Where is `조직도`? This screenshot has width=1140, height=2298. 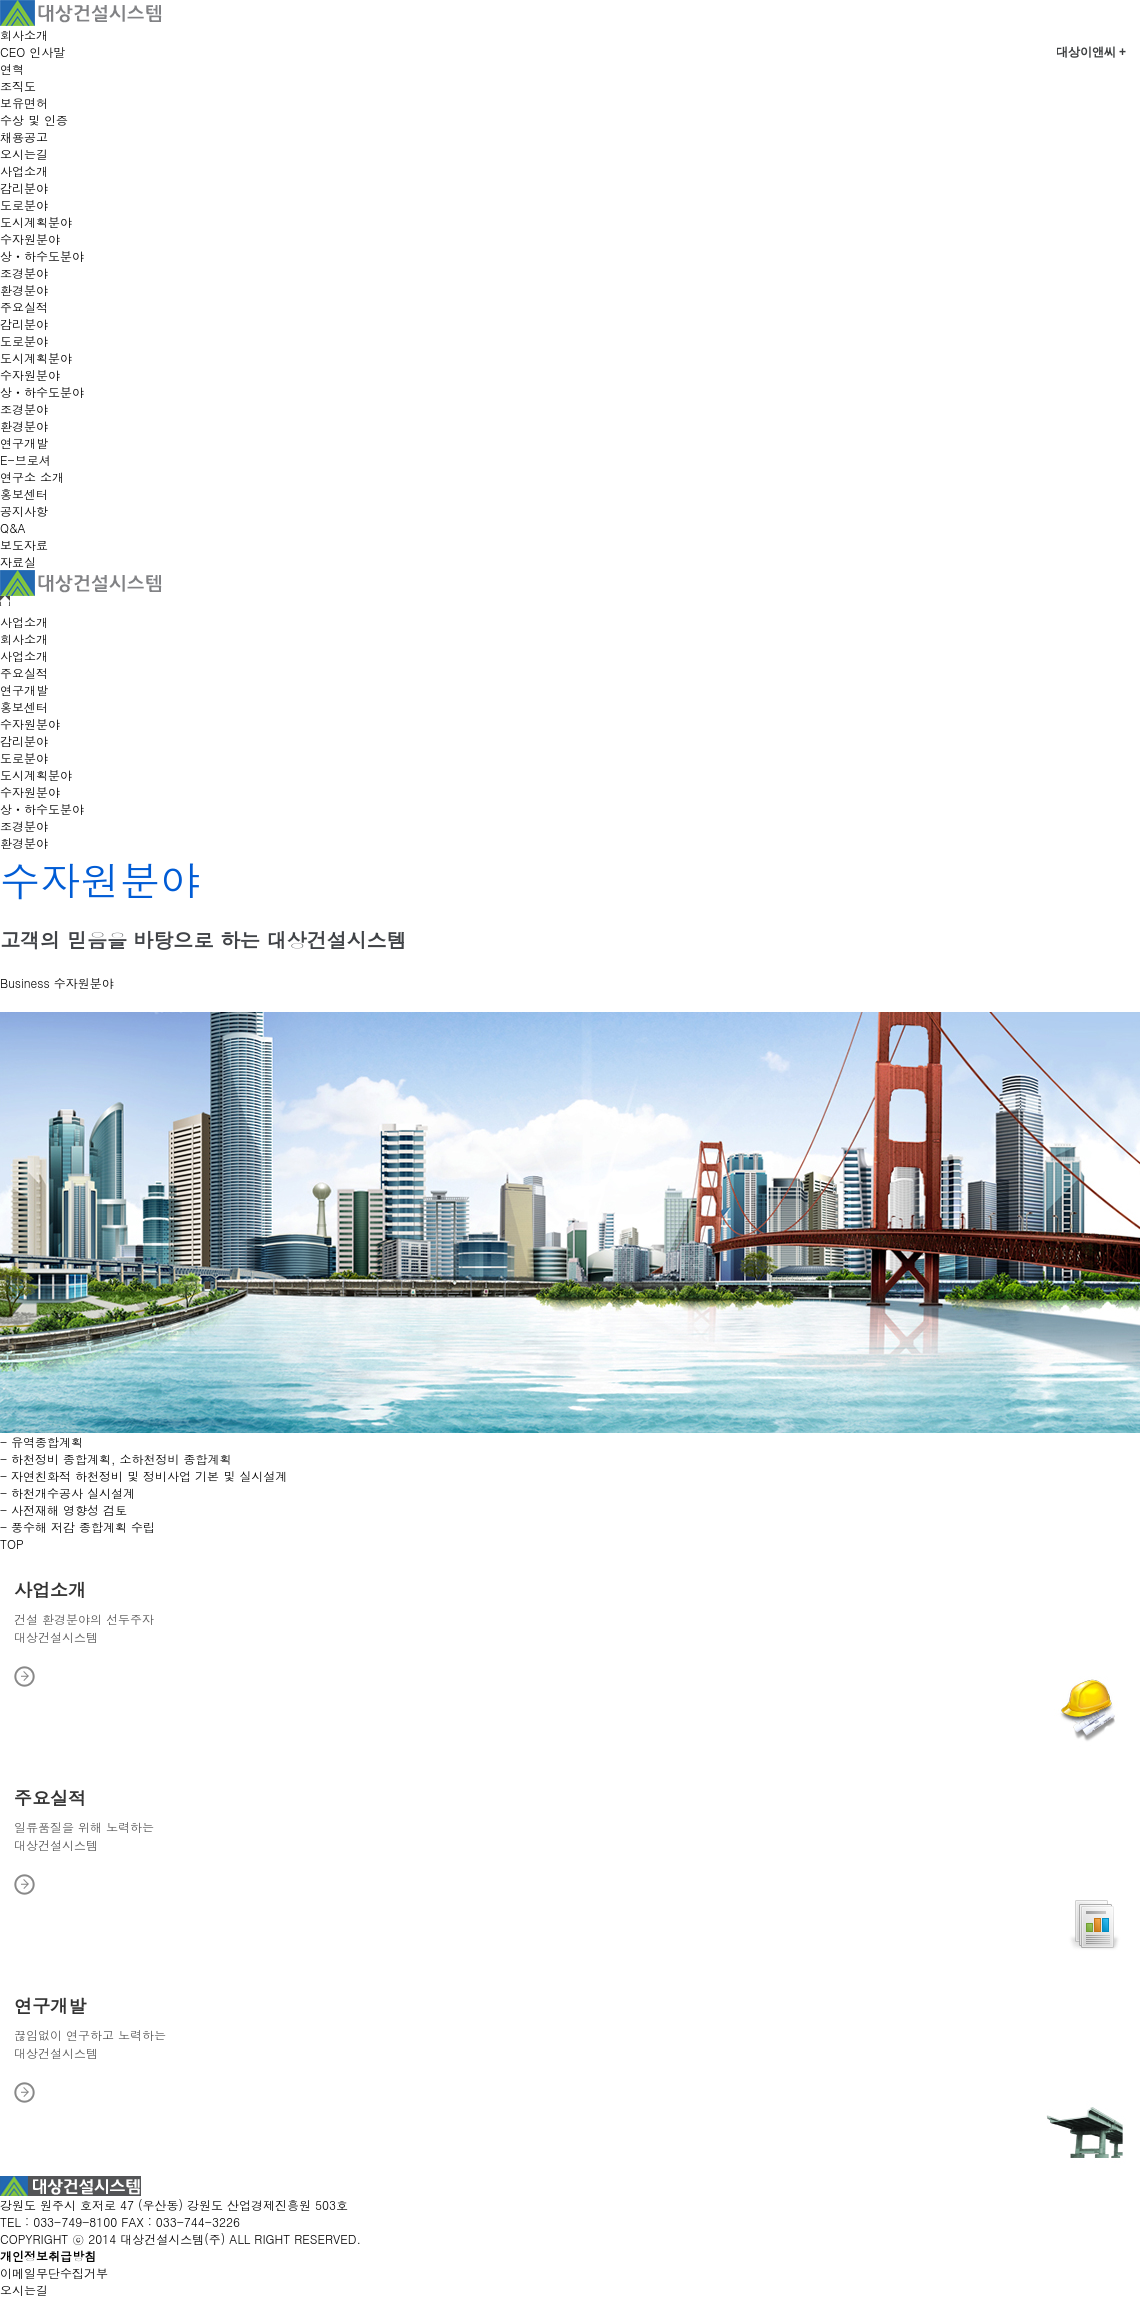
조직도 is located at coordinates (18, 85).